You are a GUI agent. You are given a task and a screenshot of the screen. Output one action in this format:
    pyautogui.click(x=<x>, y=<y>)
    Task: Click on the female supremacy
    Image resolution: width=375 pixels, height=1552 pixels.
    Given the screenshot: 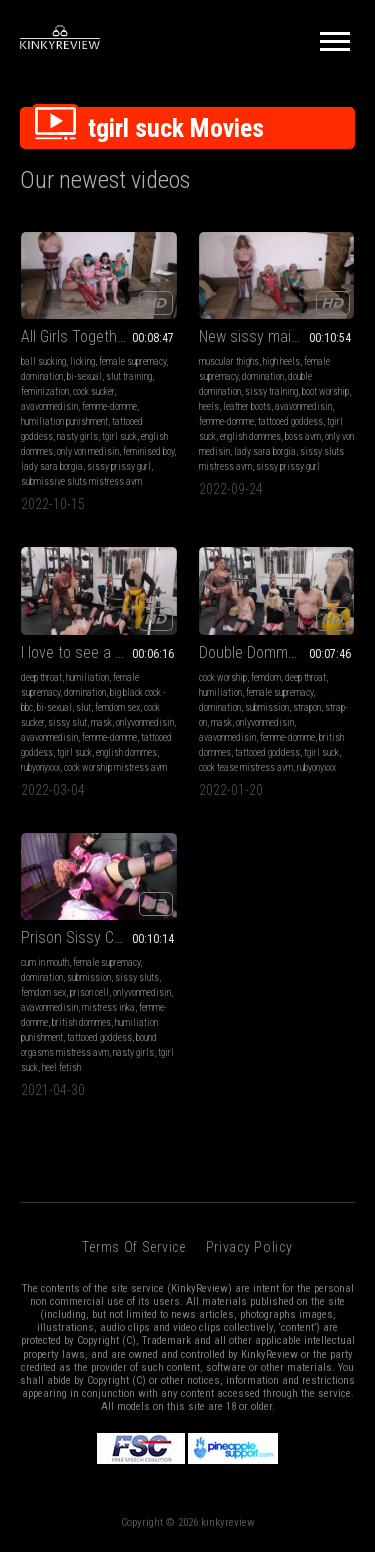 What is the action you would take?
    pyautogui.click(x=132, y=361)
    